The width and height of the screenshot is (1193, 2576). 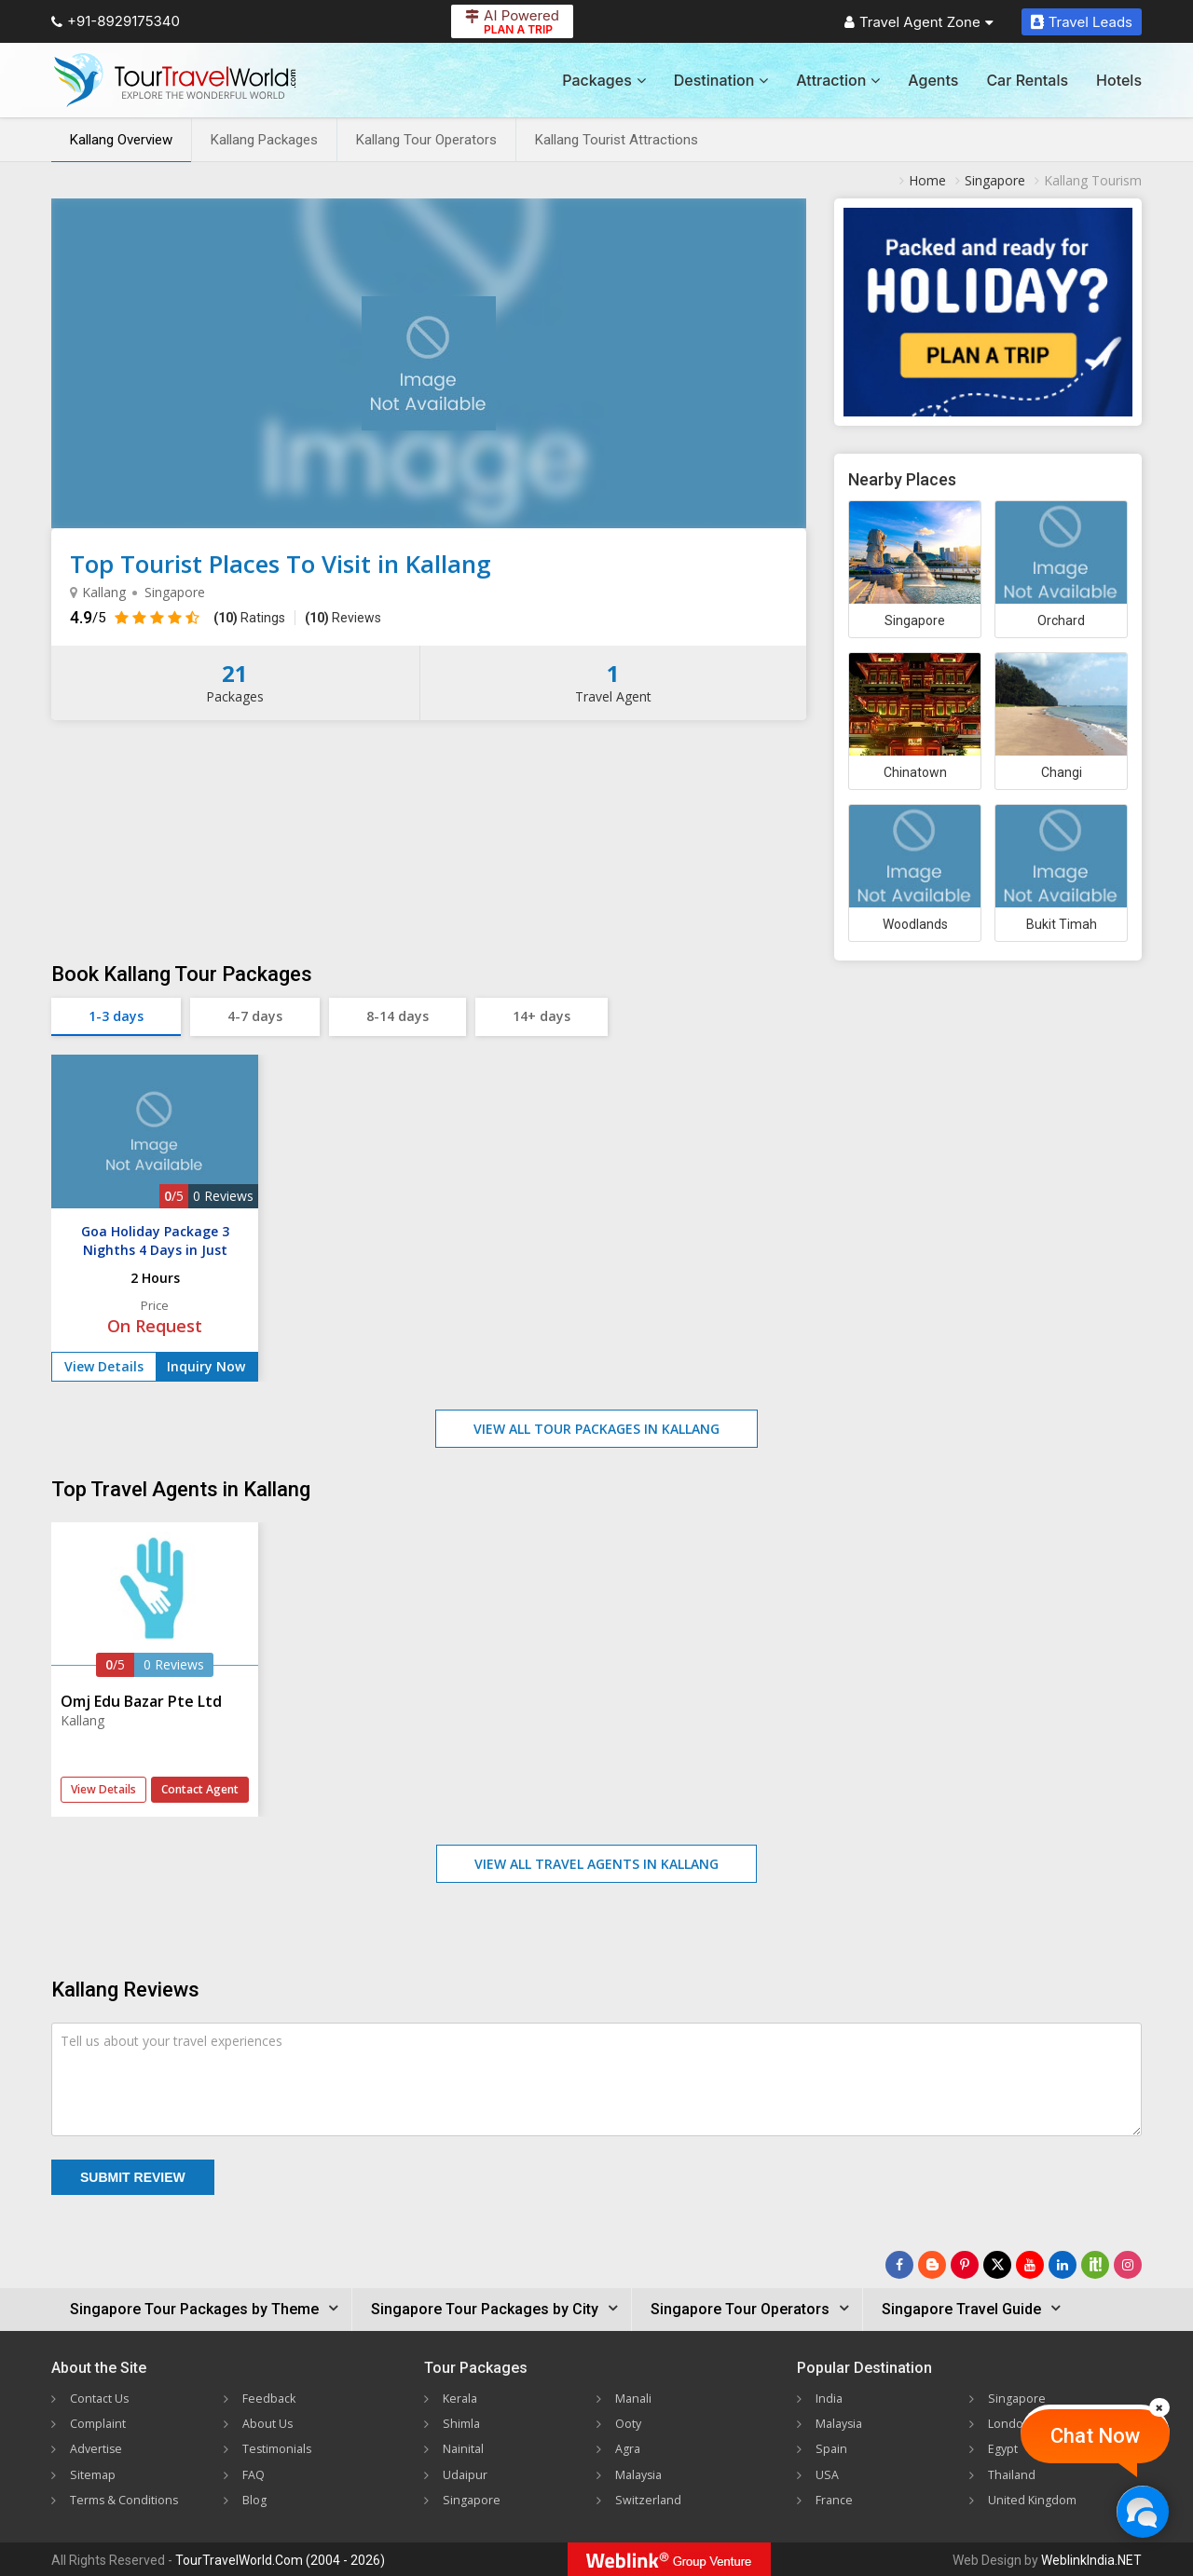 I want to click on France, so click(x=836, y=2498).